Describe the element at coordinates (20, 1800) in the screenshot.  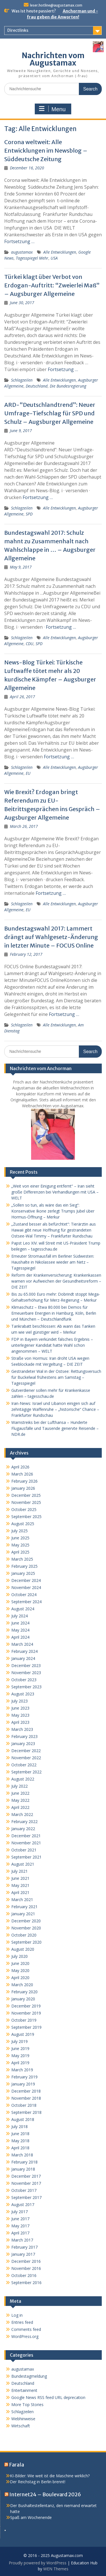
I see `May 2022` at that location.